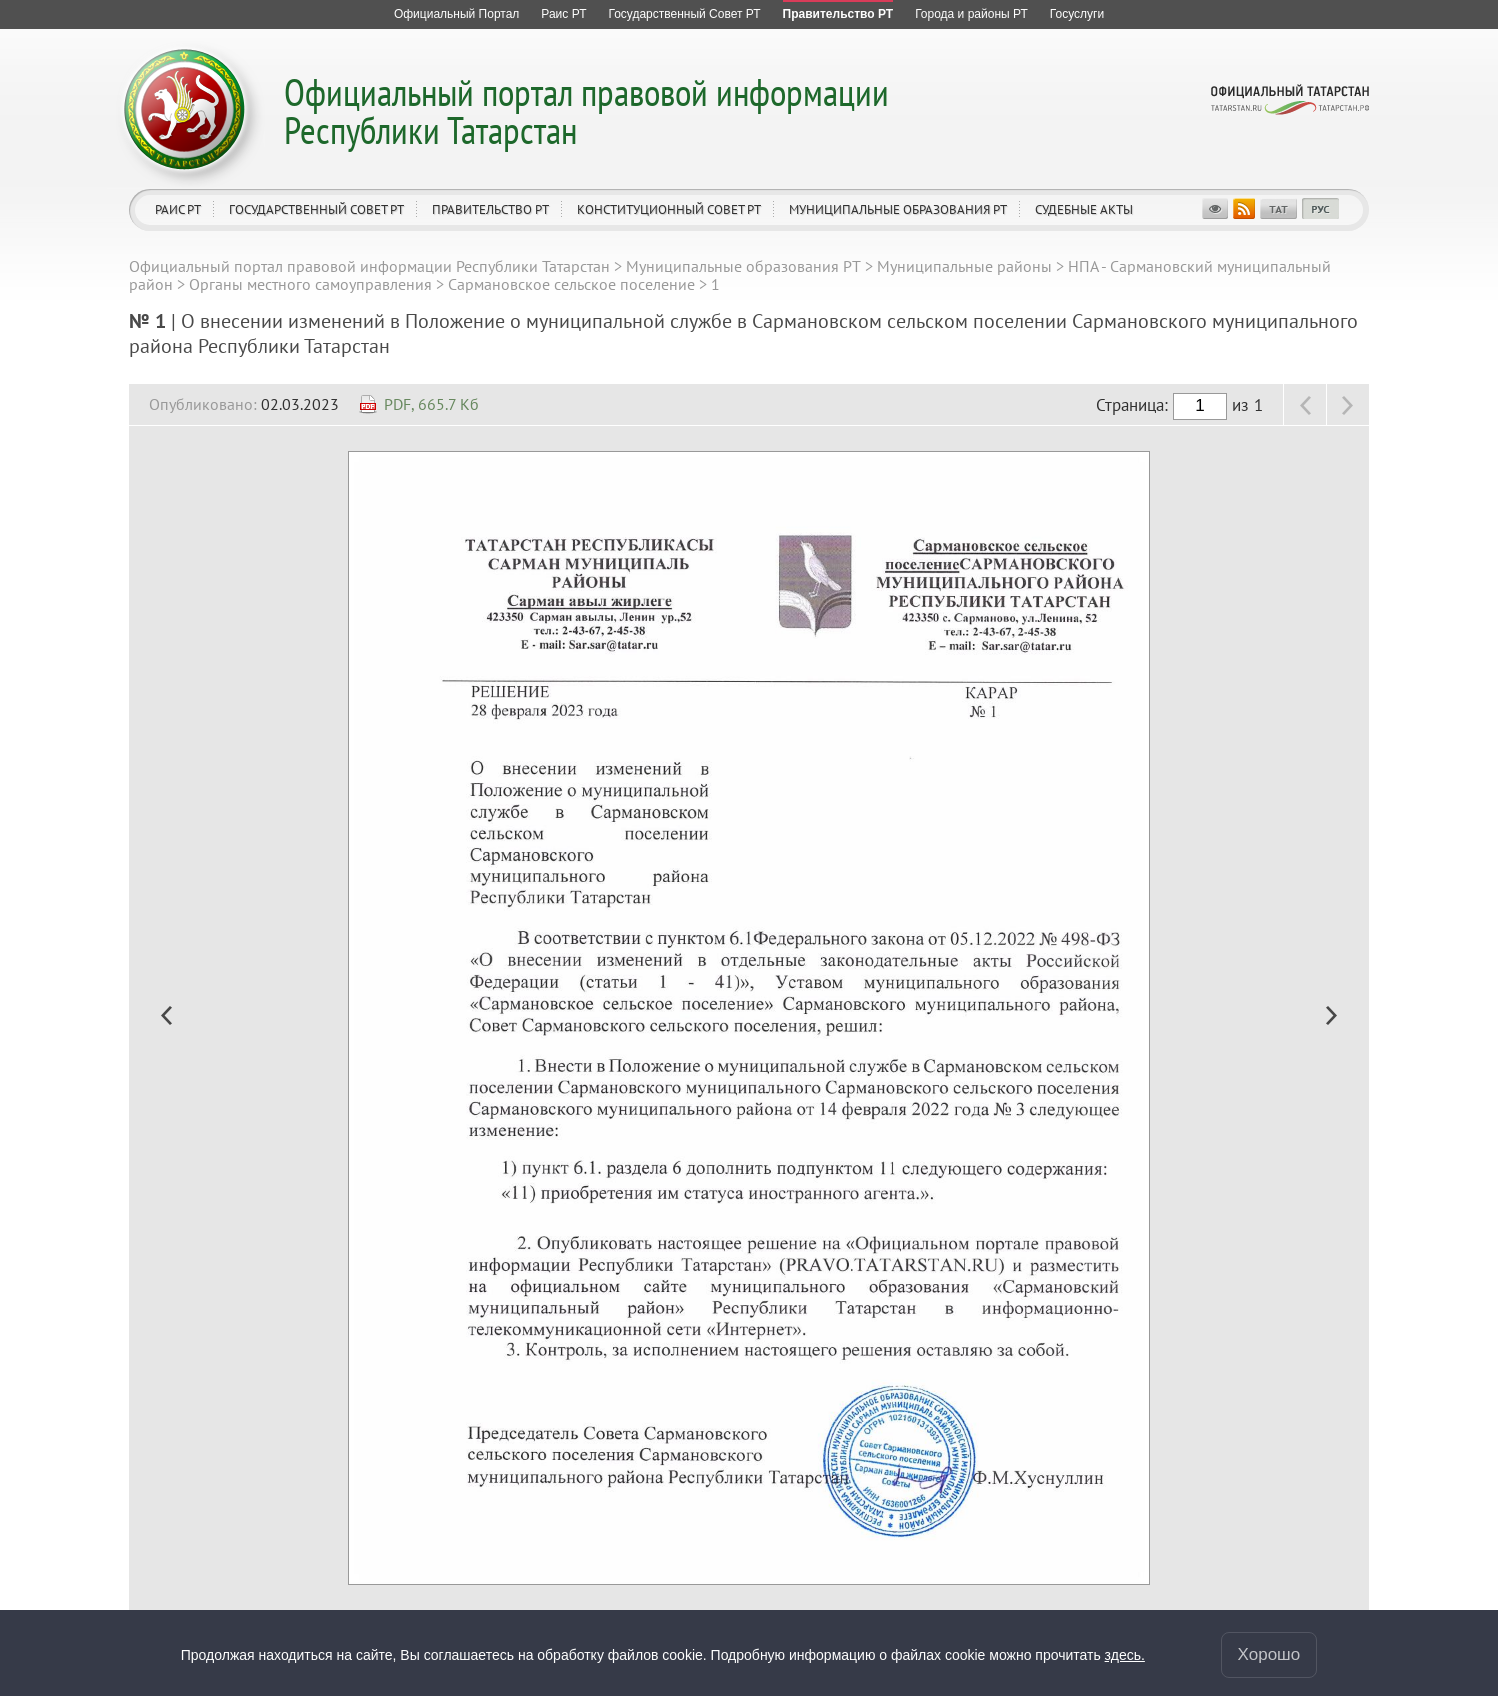 This screenshot has width=1498, height=1696. I want to click on Государственный Совет РТ, so click(316, 209).